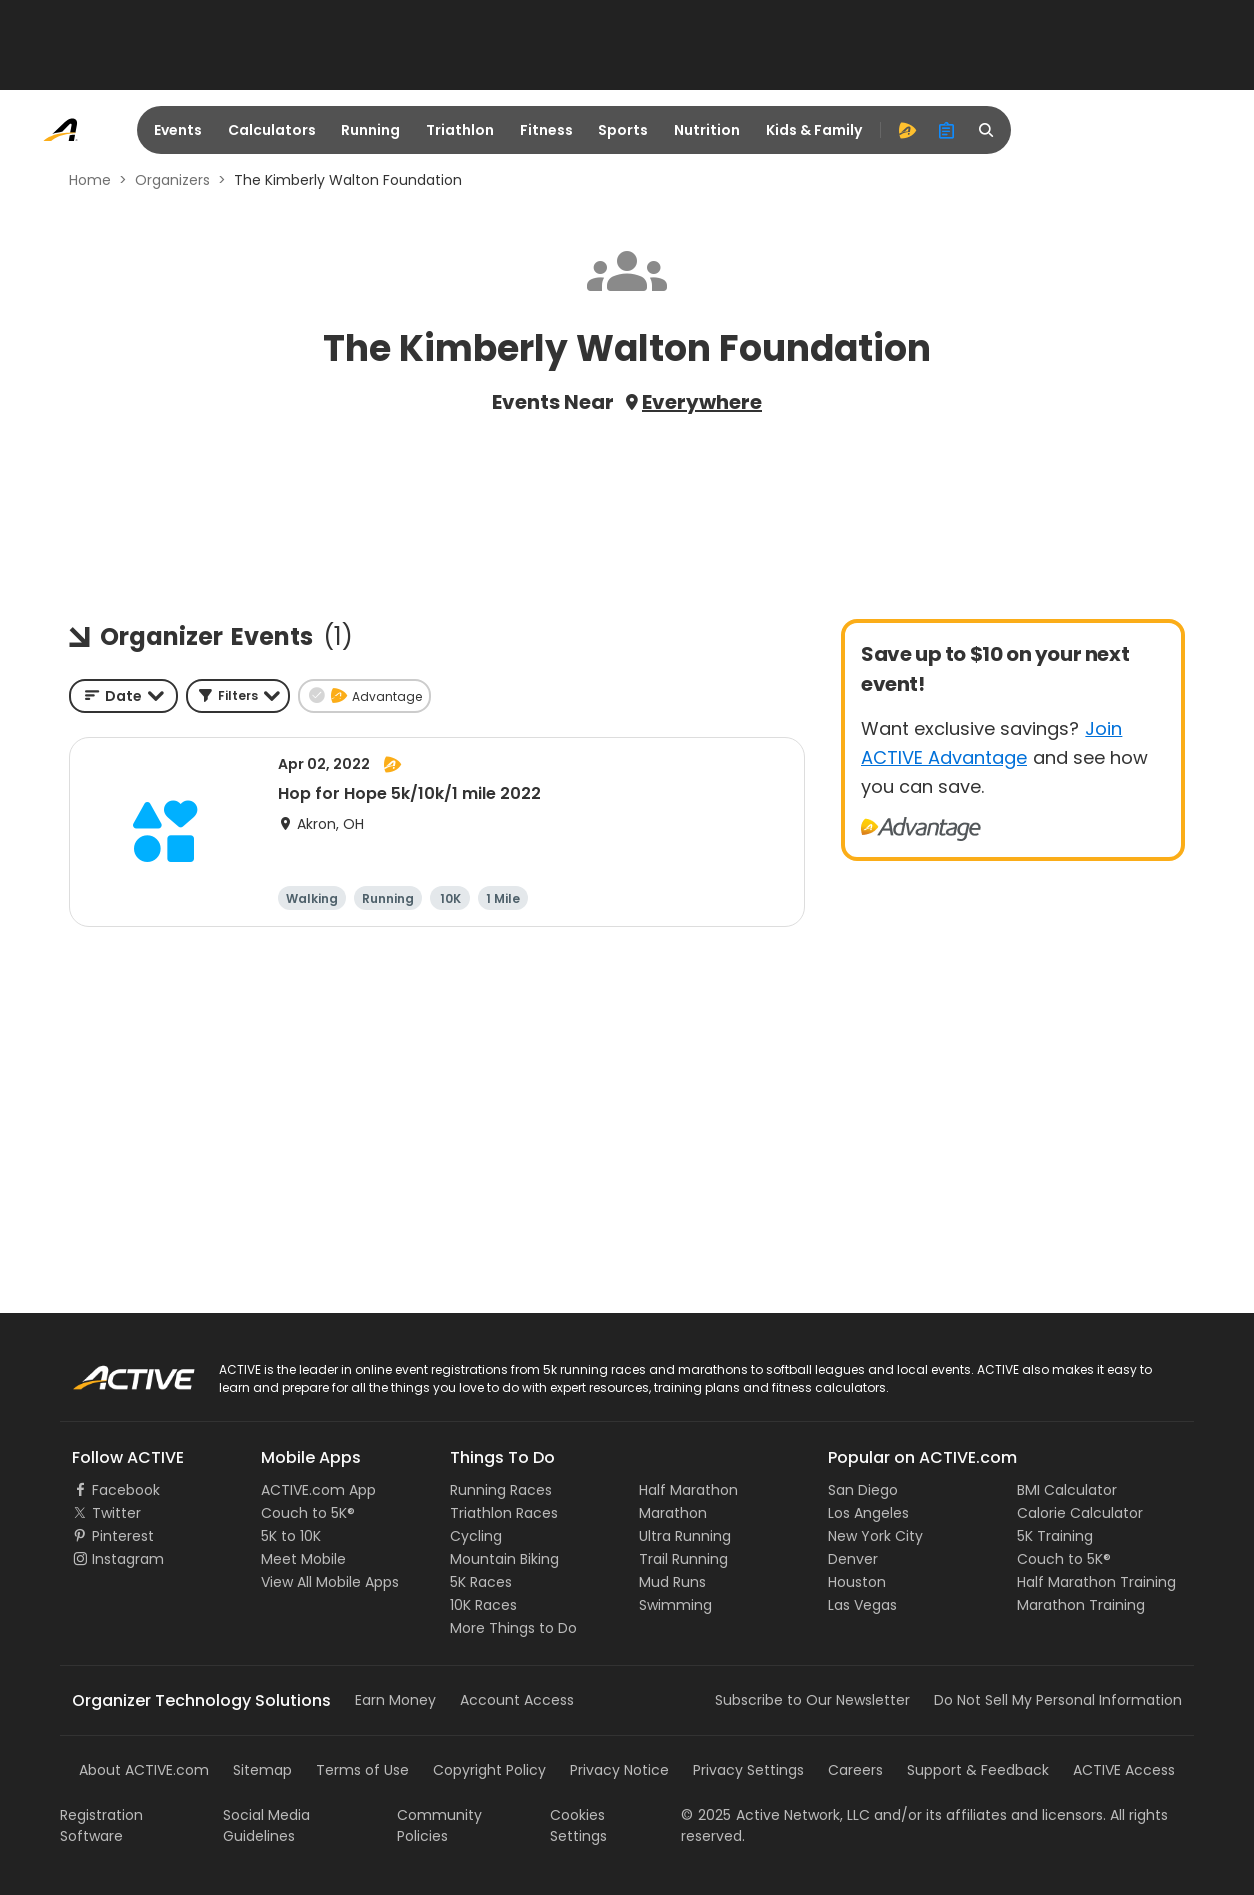 This screenshot has width=1254, height=1895. I want to click on Privacy Settings, so click(748, 1770).